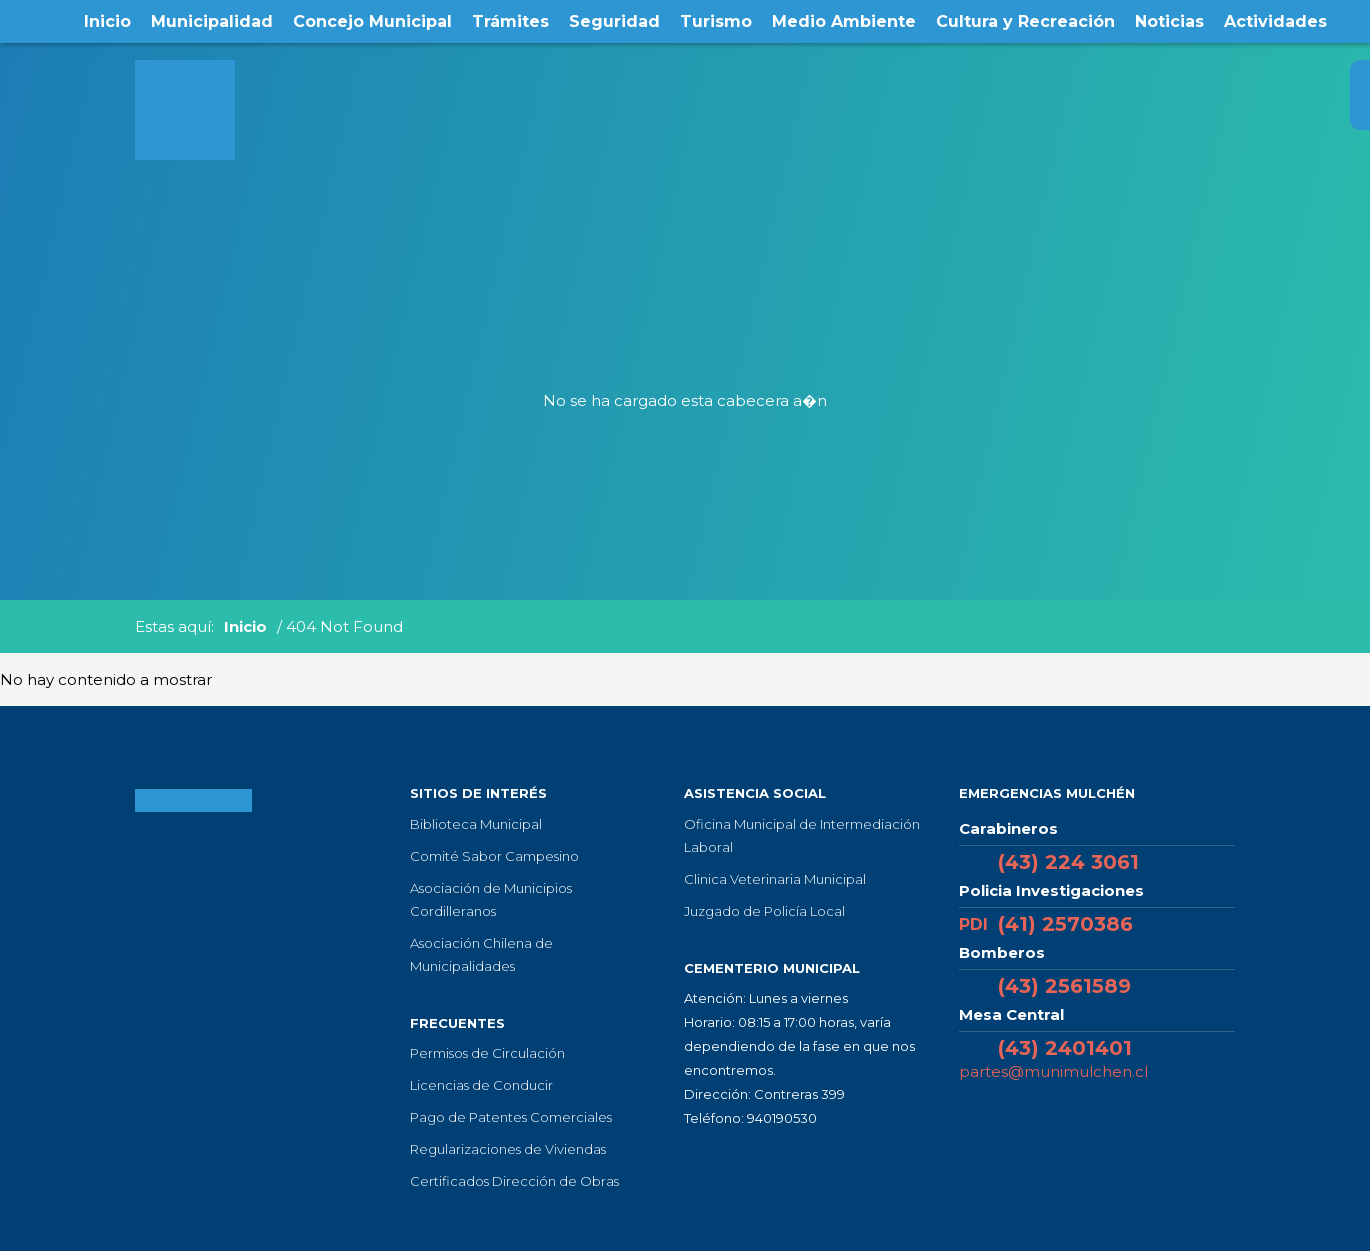  Describe the element at coordinates (775, 879) in the screenshot. I see `Clinica Veterinaria Municipal` at that location.